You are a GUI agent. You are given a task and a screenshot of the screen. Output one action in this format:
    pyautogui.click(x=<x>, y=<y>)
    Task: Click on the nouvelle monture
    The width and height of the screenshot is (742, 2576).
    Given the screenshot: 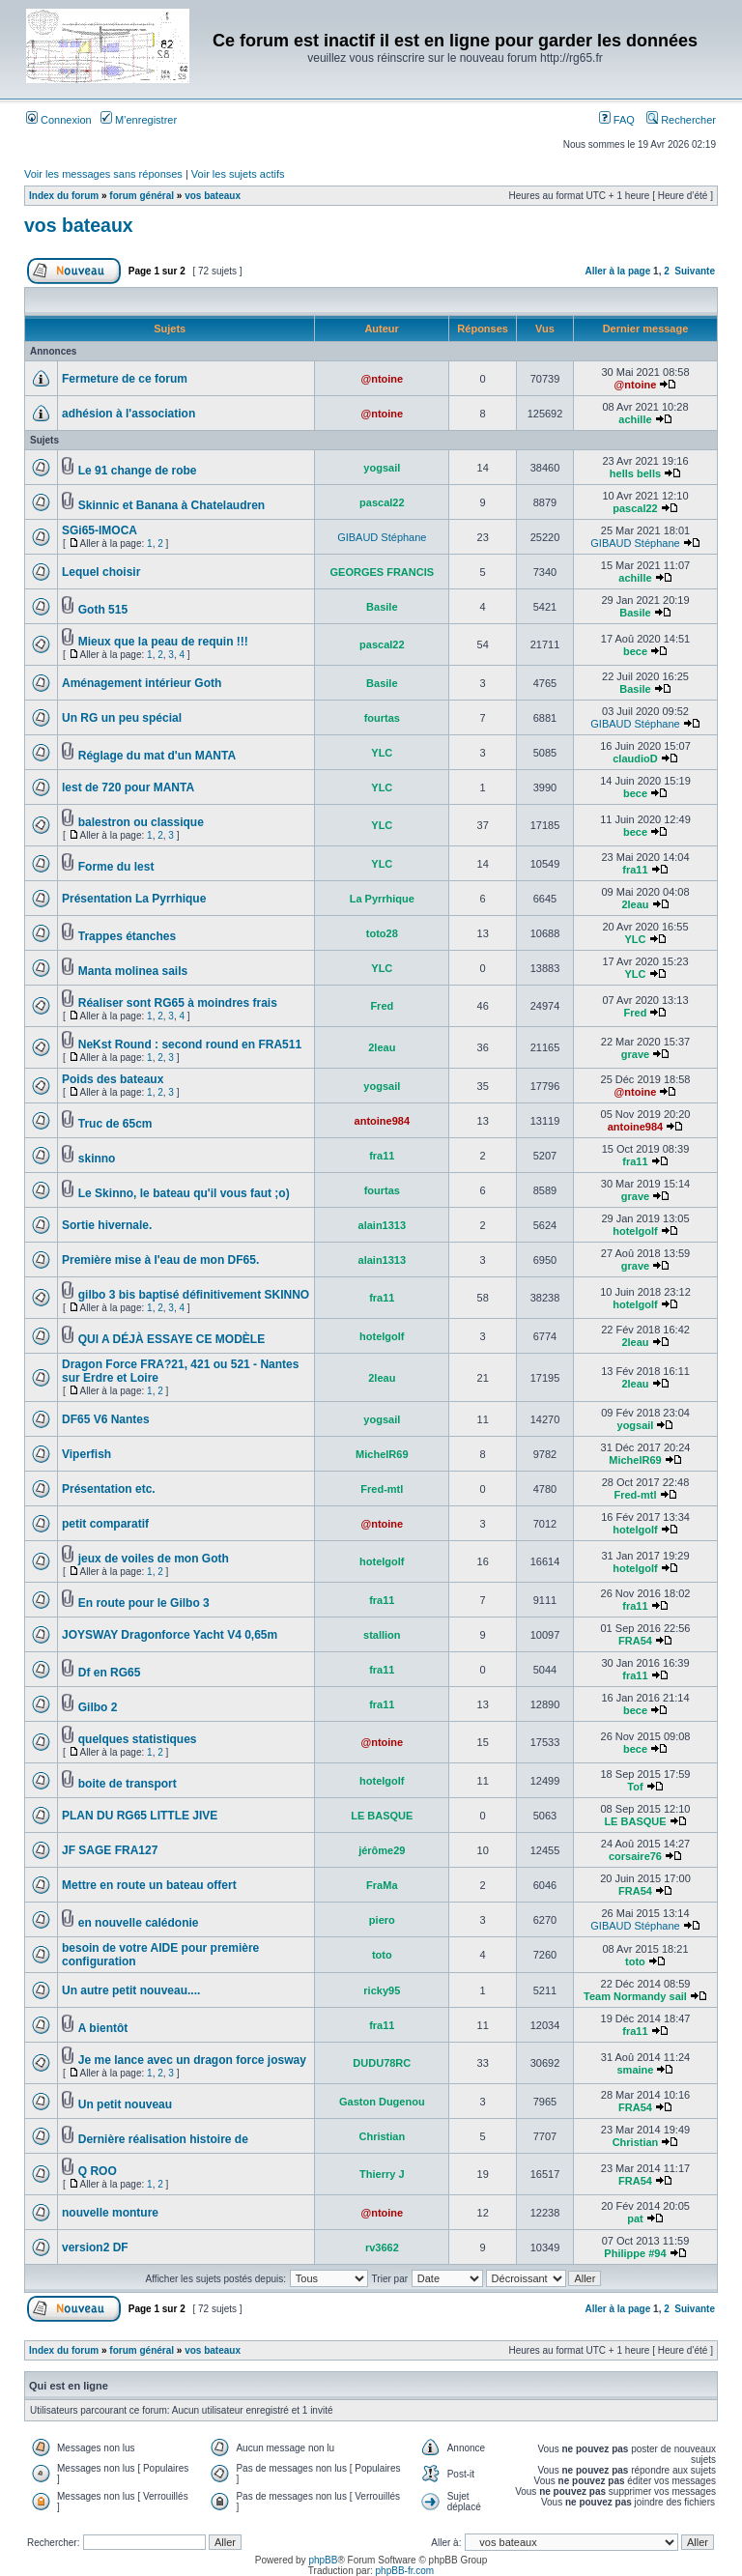 What is the action you would take?
    pyautogui.click(x=110, y=2212)
    